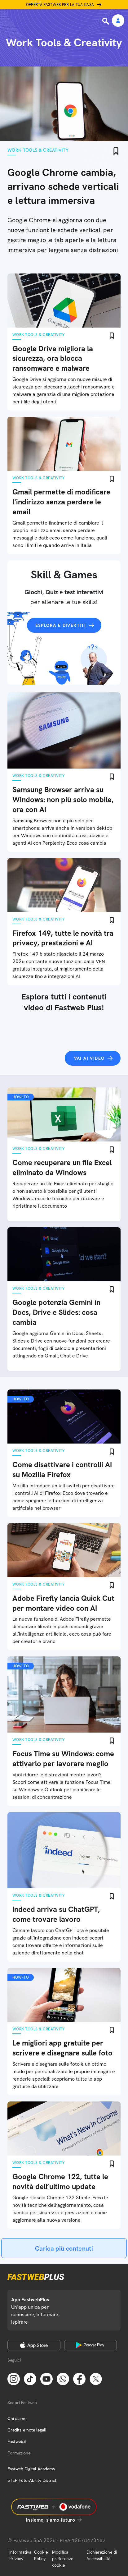 Image resolution: width=128 pixels, height=2576 pixels. What do you see at coordinates (60, 625) in the screenshot?
I see `Esplora e divertiti` at bounding box center [60, 625].